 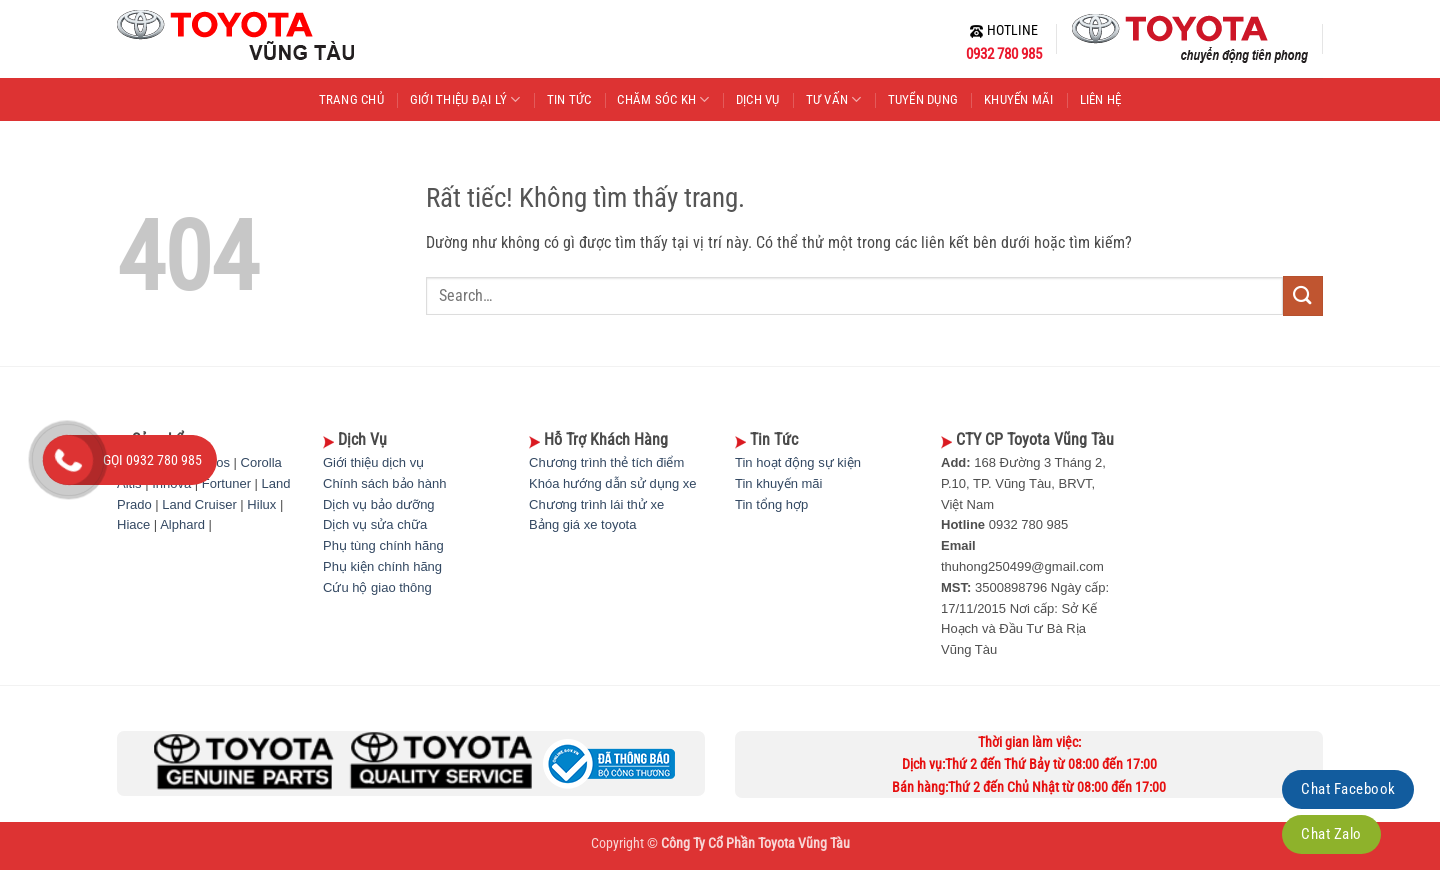 What do you see at coordinates (261, 504) in the screenshot?
I see `Hilux` at bounding box center [261, 504].